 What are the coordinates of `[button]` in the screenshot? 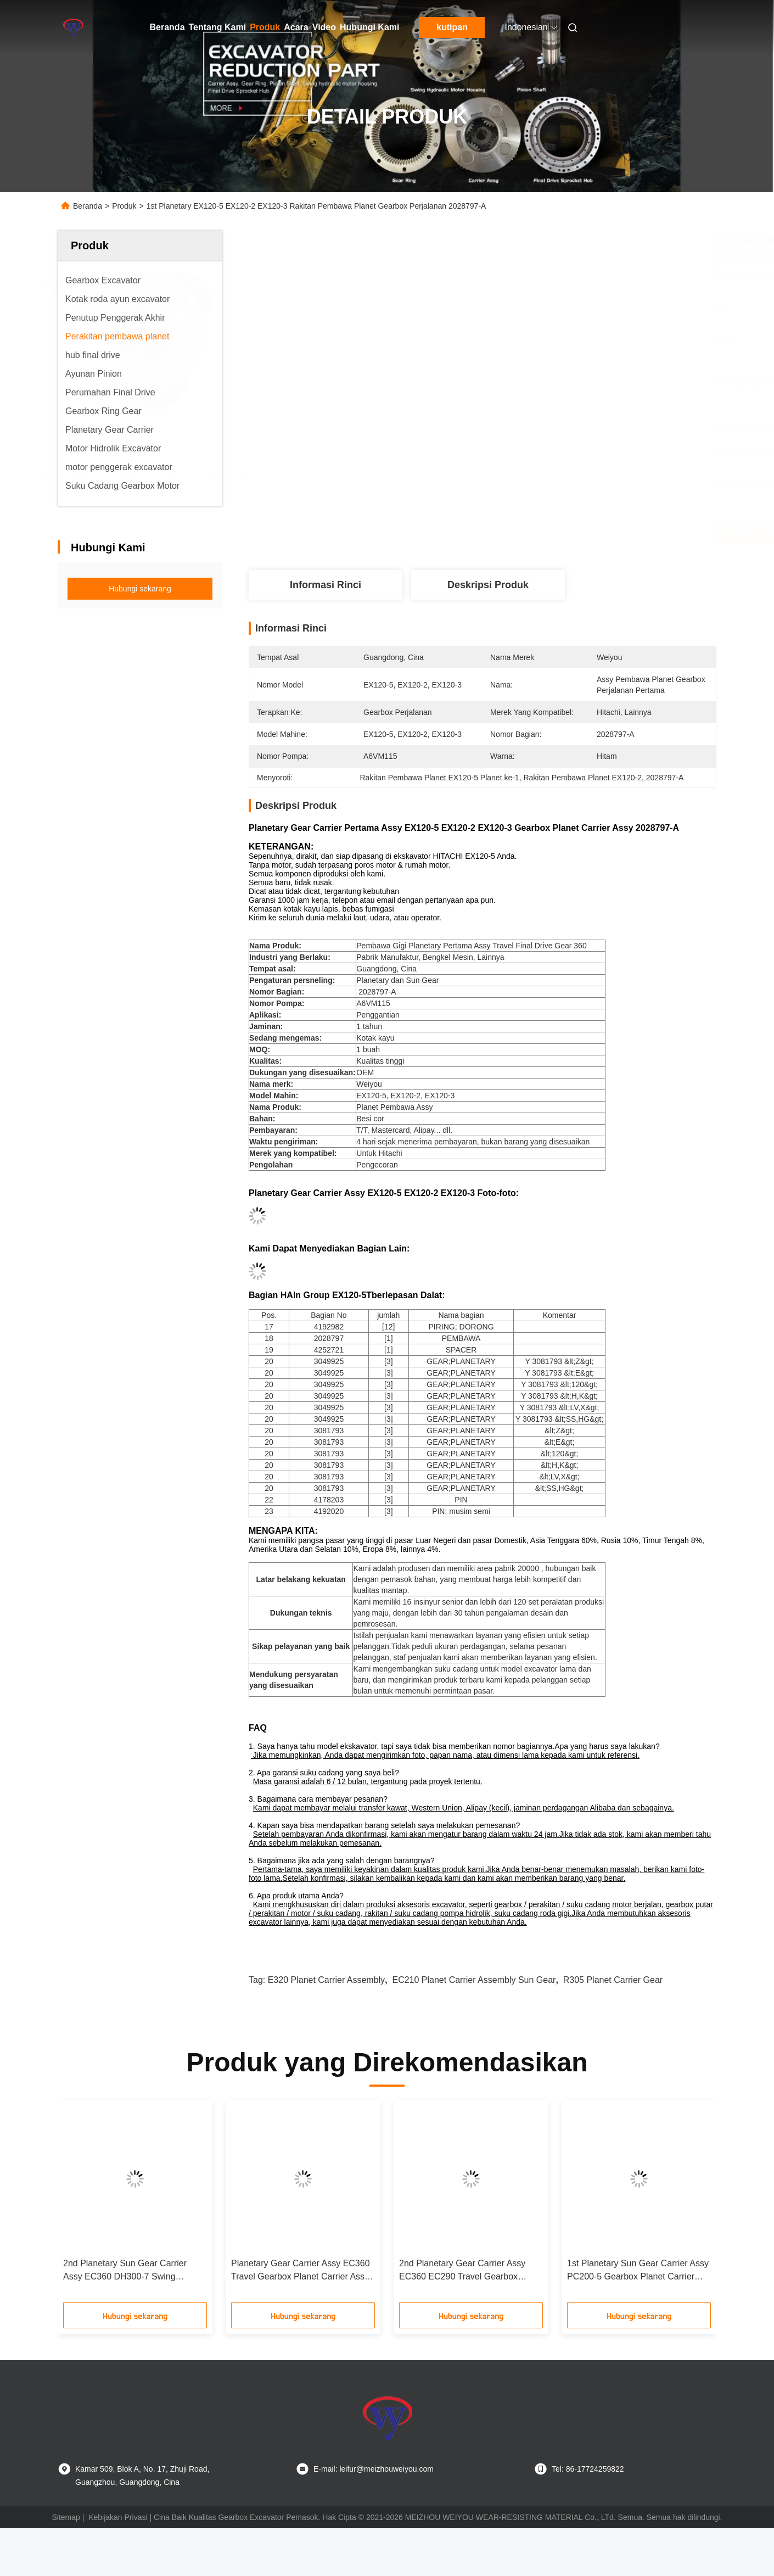 It's located at (85, 2205).